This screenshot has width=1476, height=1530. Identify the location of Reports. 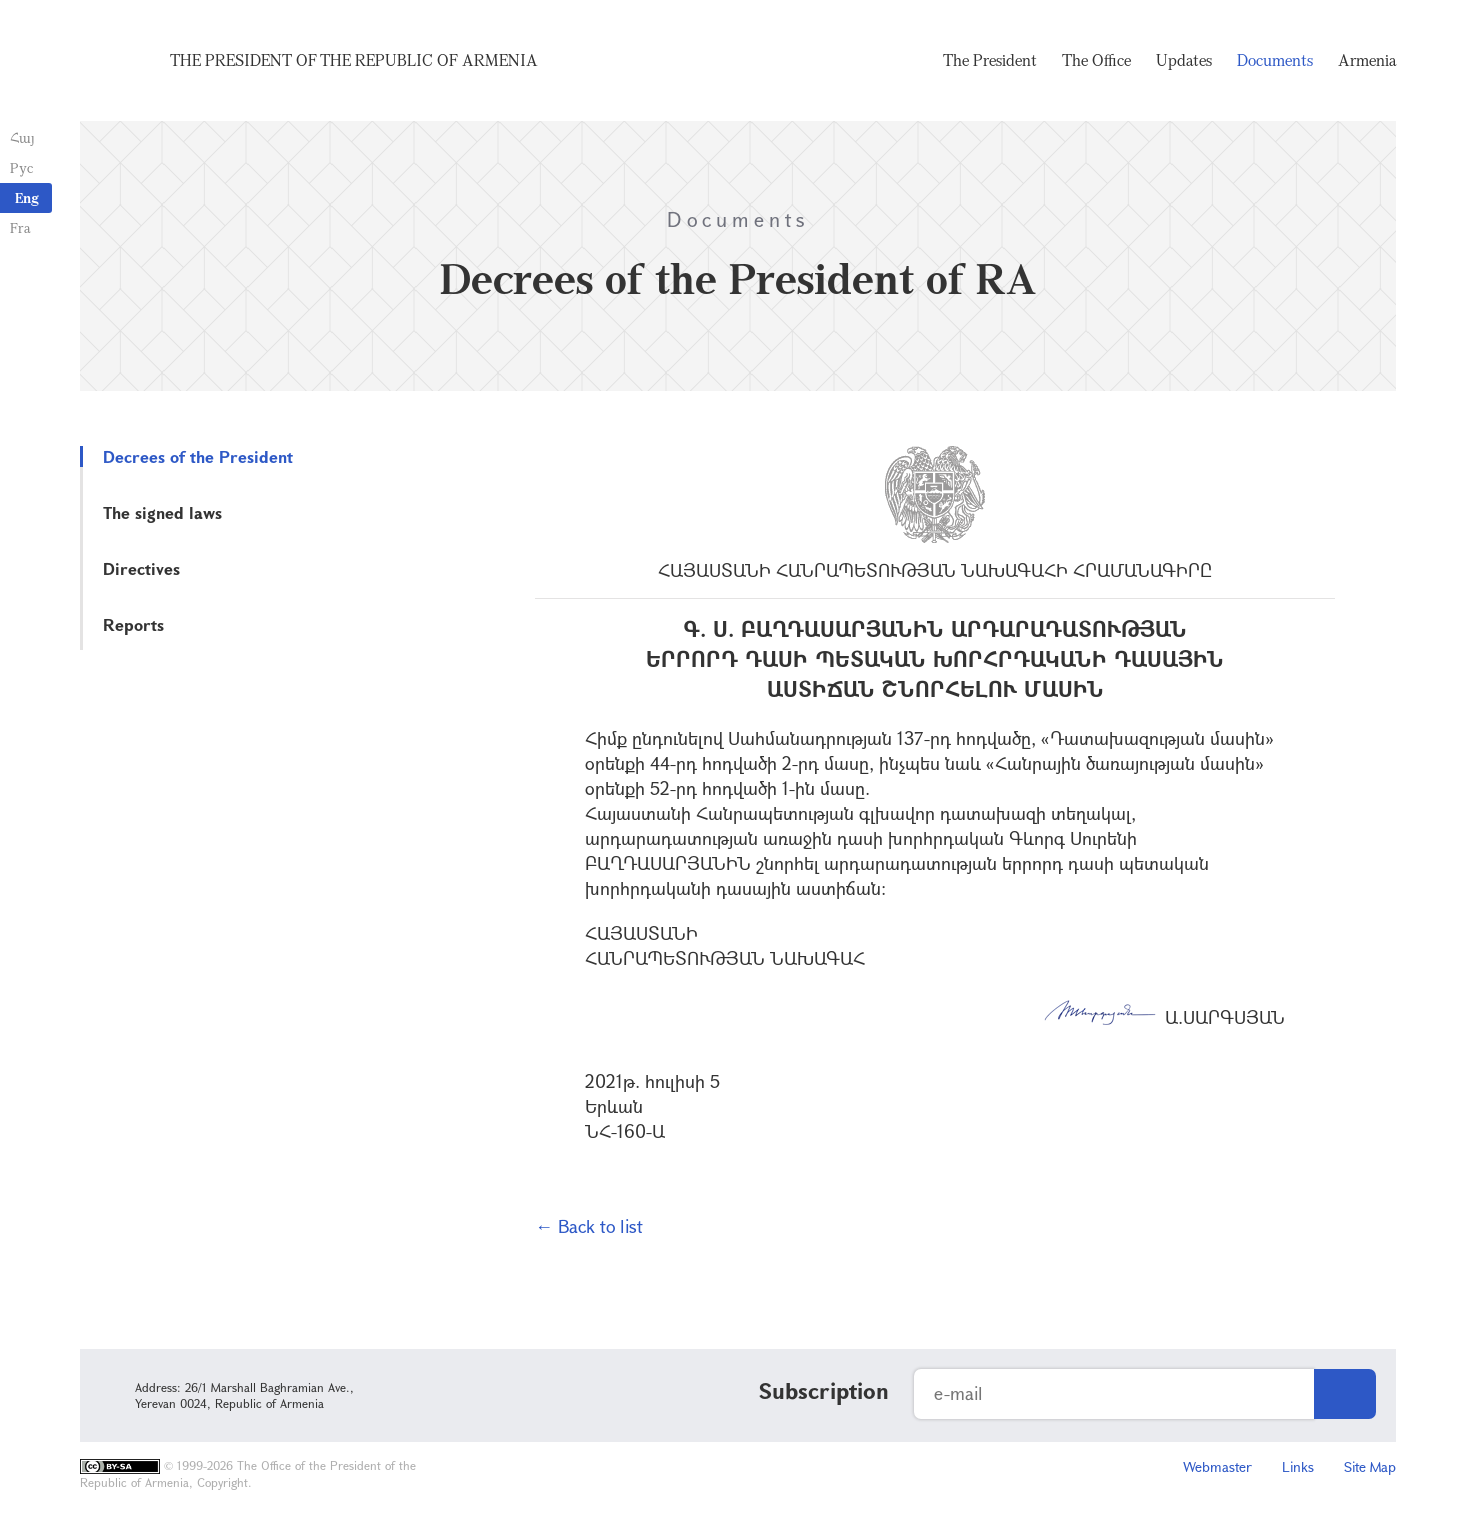
(133, 624).